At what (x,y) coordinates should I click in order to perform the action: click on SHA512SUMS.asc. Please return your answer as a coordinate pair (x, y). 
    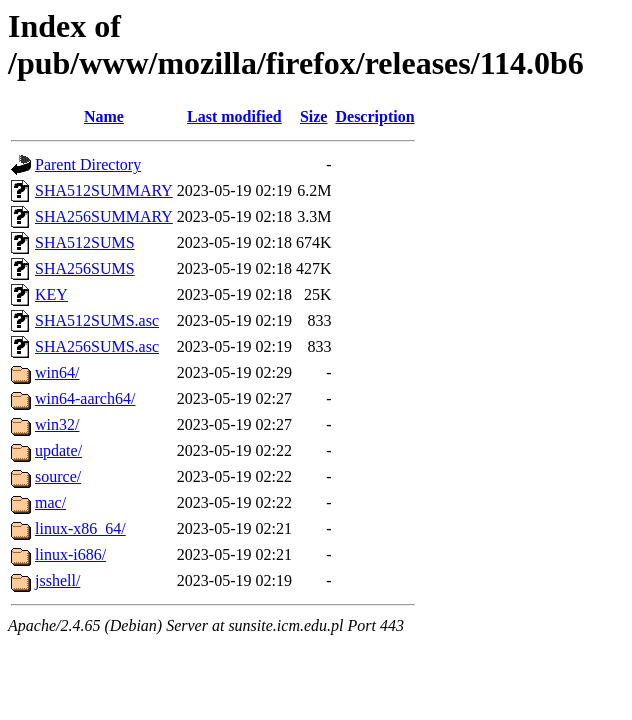
    Looking at the image, I should click on (97, 320).